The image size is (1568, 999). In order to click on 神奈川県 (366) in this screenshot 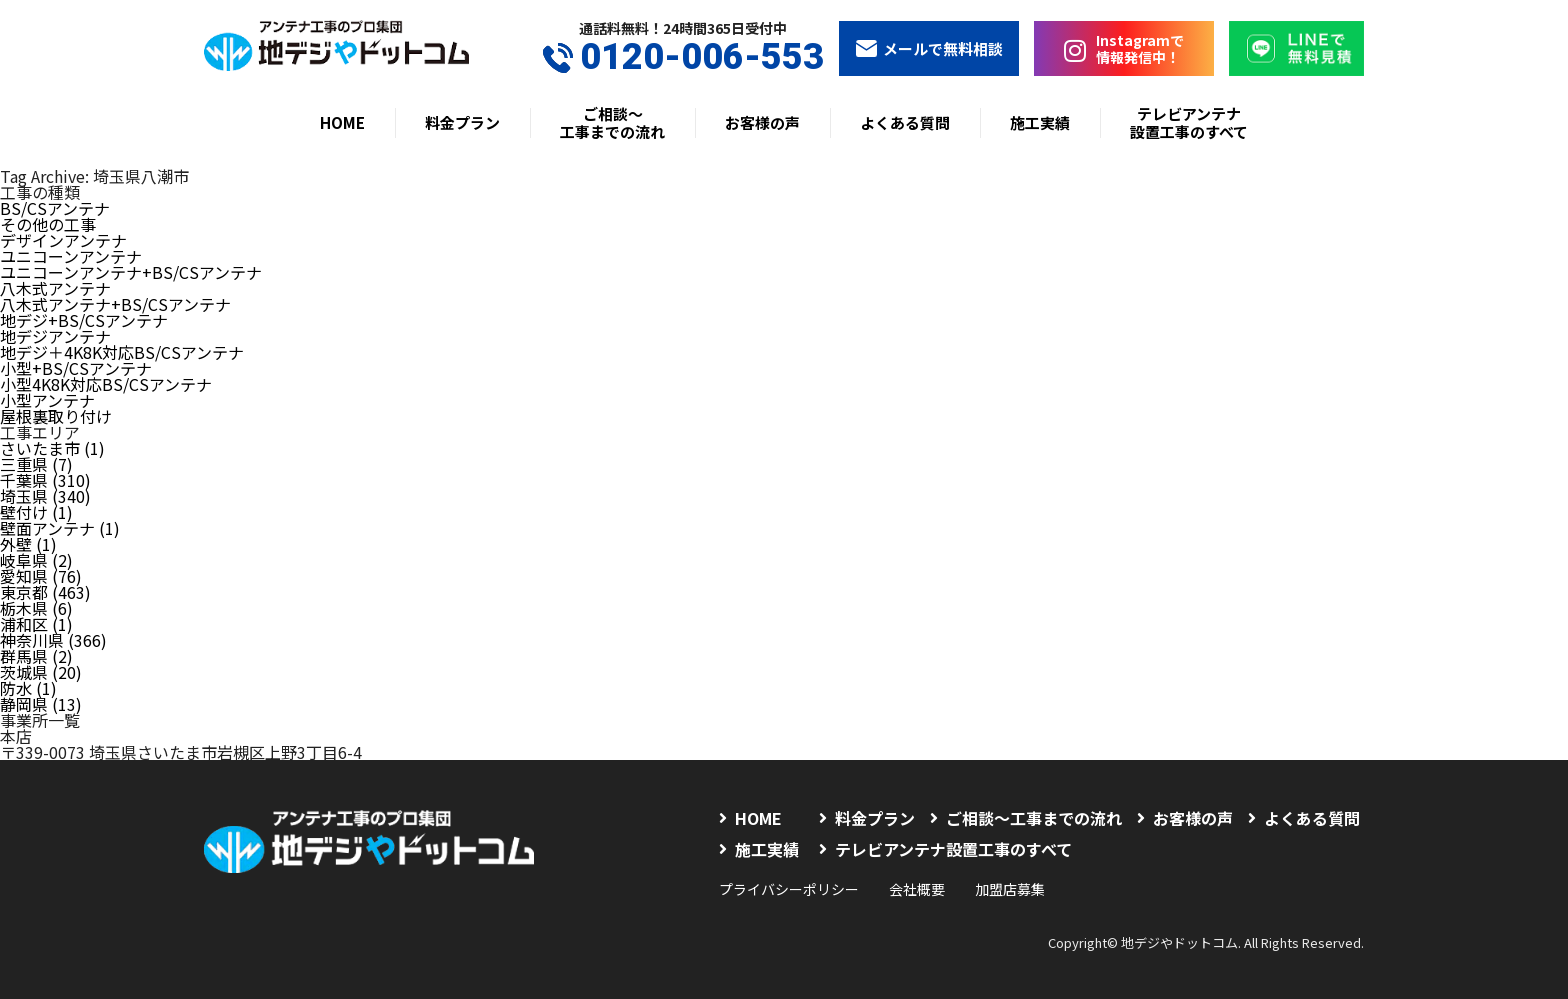, I will do `click(53, 640)`.